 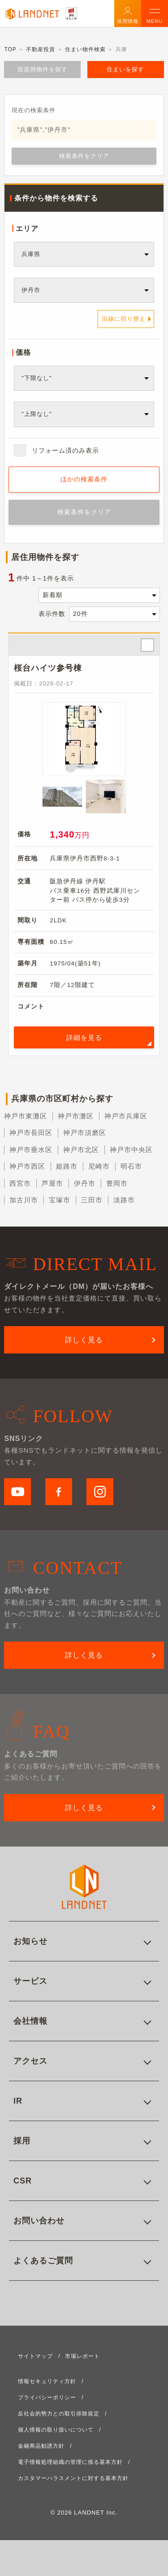 What do you see at coordinates (20, 1183) in the screenshot?
I see `西宮市` at bounding box center [20, 1183].